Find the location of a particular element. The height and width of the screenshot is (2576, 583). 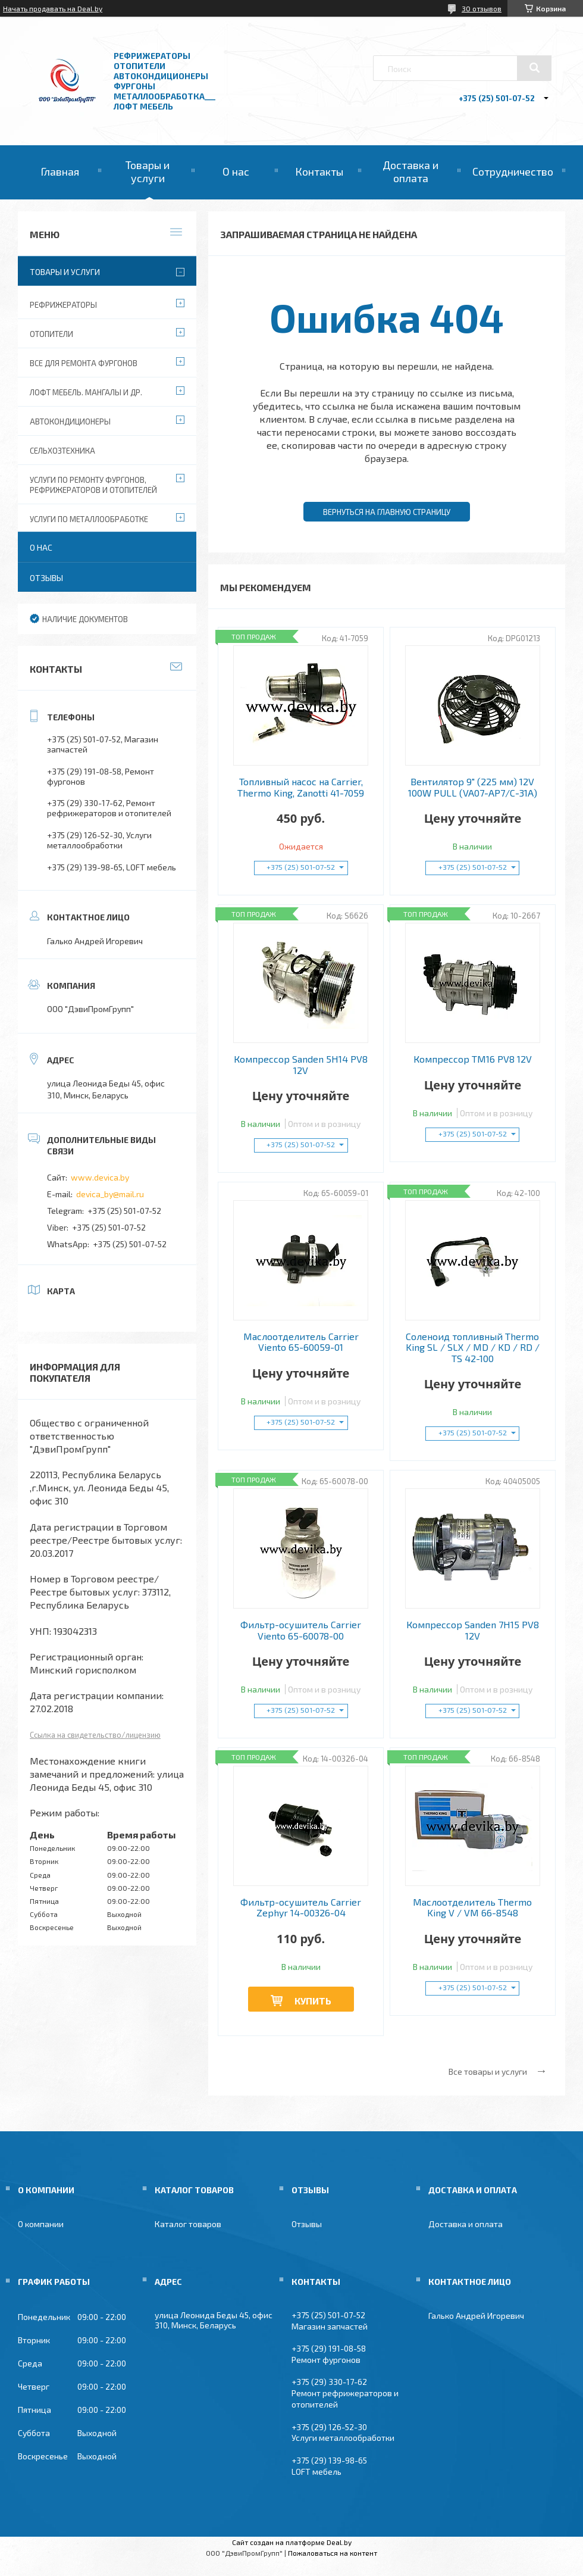

Маслоотделитель Thermo King V / VM 66-8548 is located at coordinates (472, 1907).